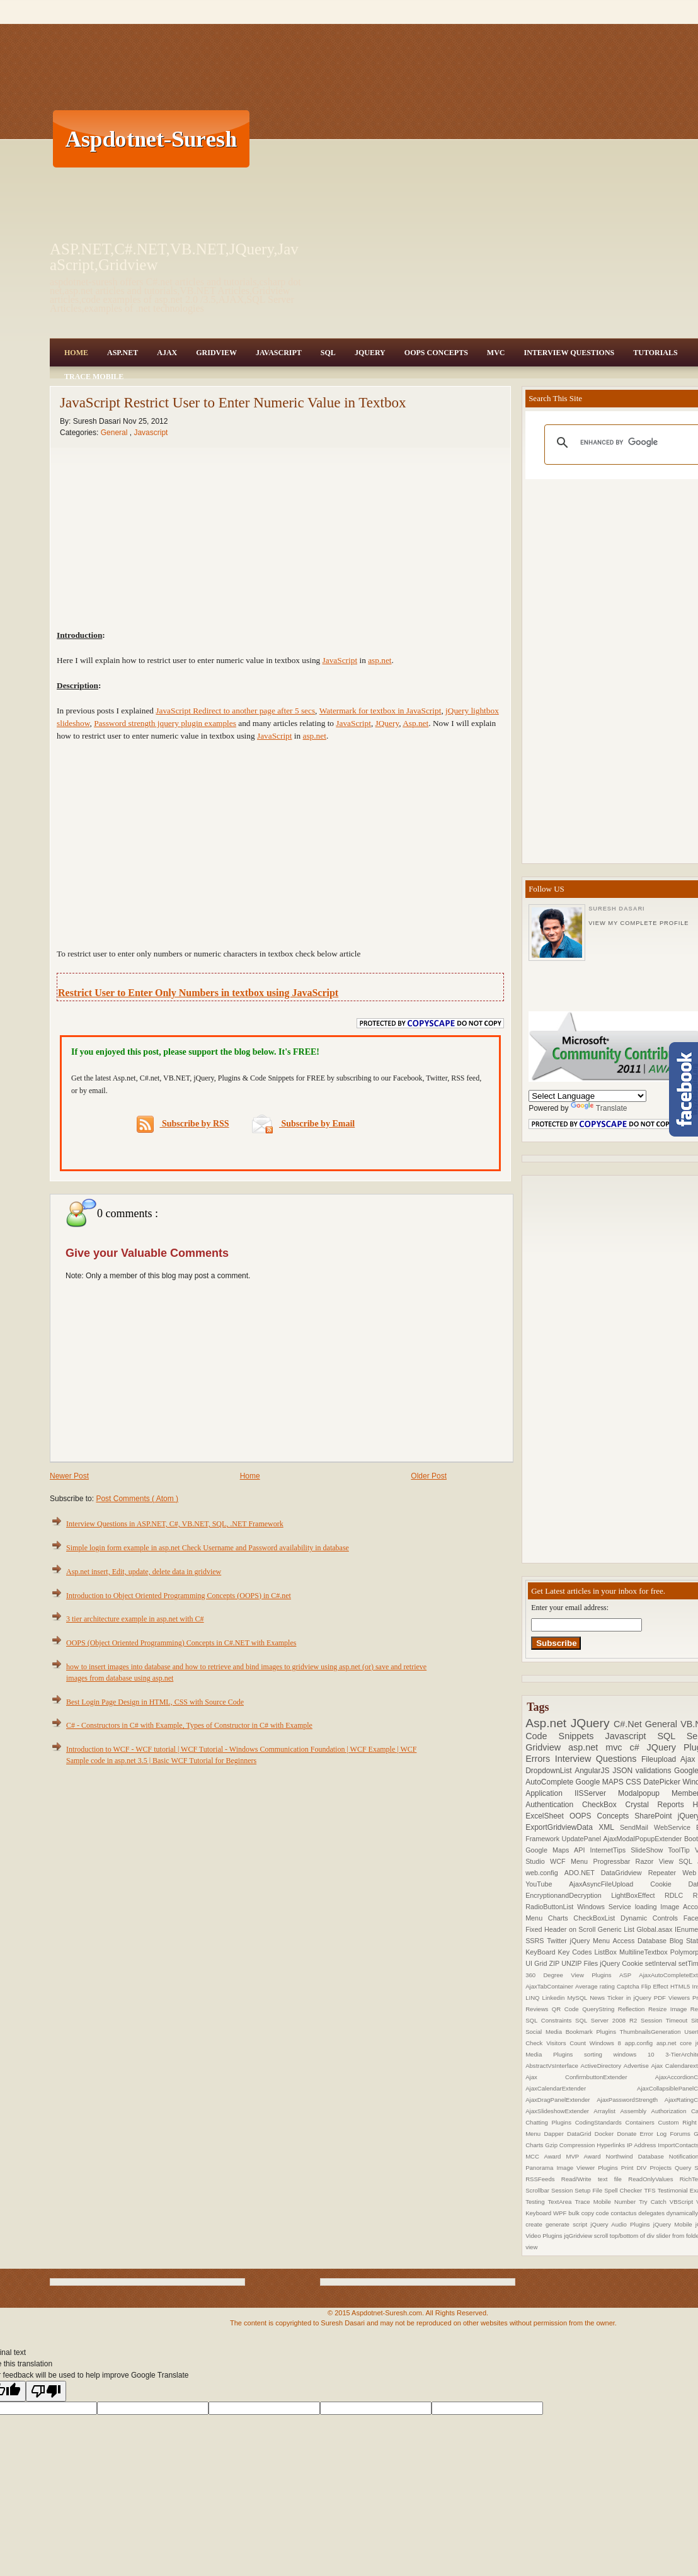  Describe the element at coordinates (578, 1997) in the screenshot. I see `MySQL` at that location.